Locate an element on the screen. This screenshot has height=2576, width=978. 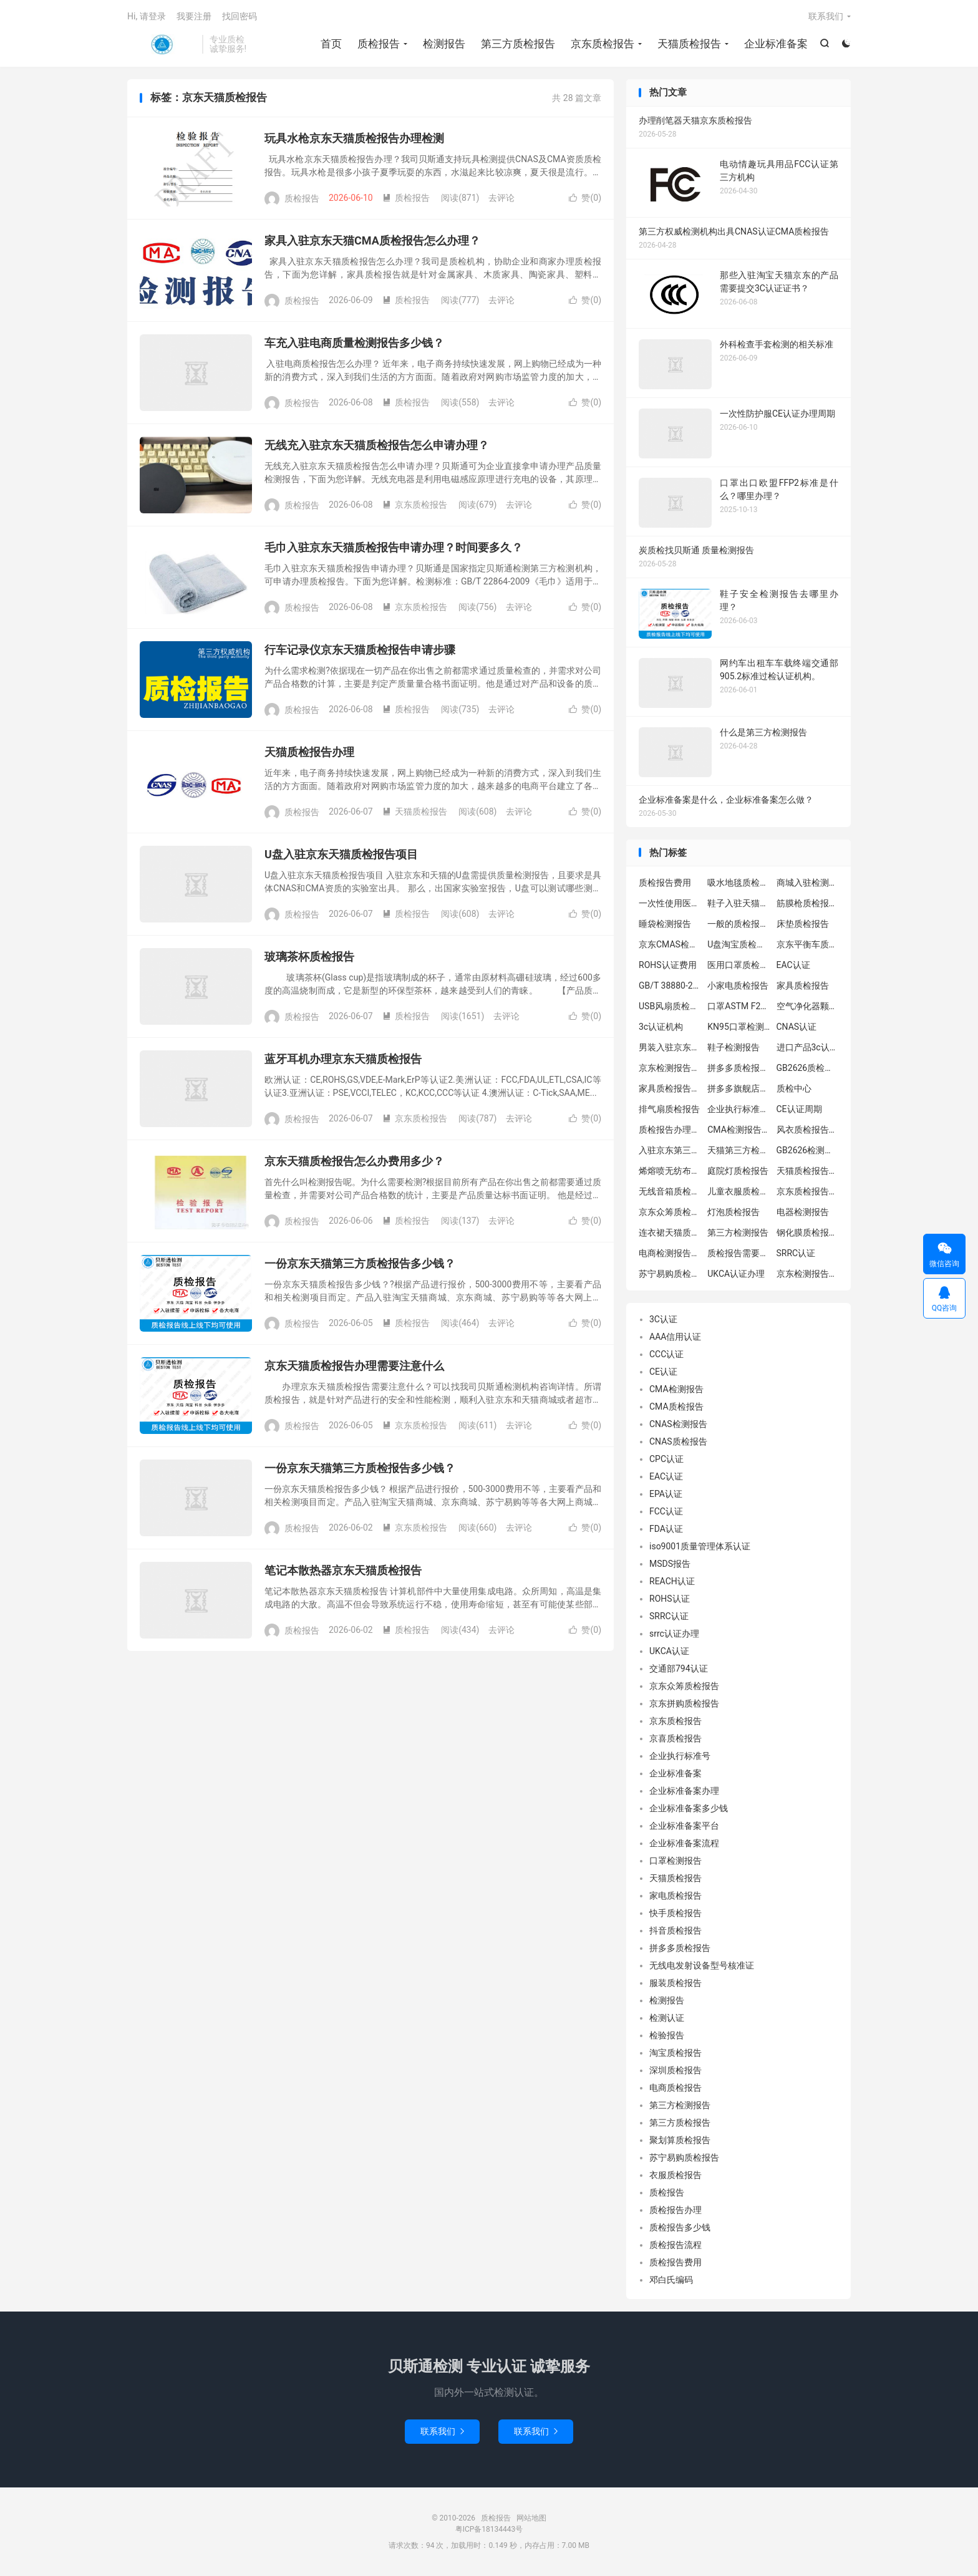
电器检测报告 is located at coordinates (803, 1212).